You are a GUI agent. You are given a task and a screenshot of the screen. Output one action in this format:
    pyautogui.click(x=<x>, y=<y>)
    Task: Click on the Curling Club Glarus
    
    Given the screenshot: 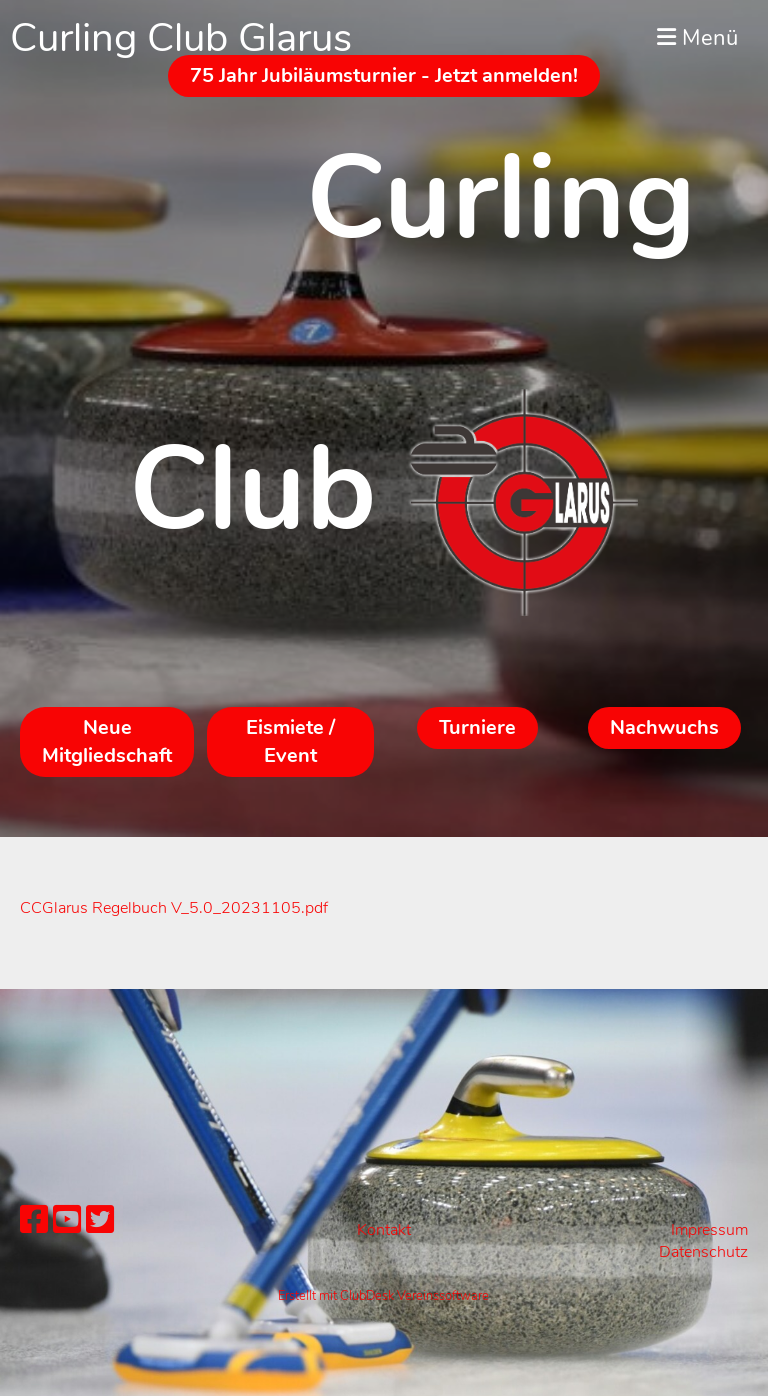 What is the action you would take?
    pyautogui.click(x=181, y=38)
    